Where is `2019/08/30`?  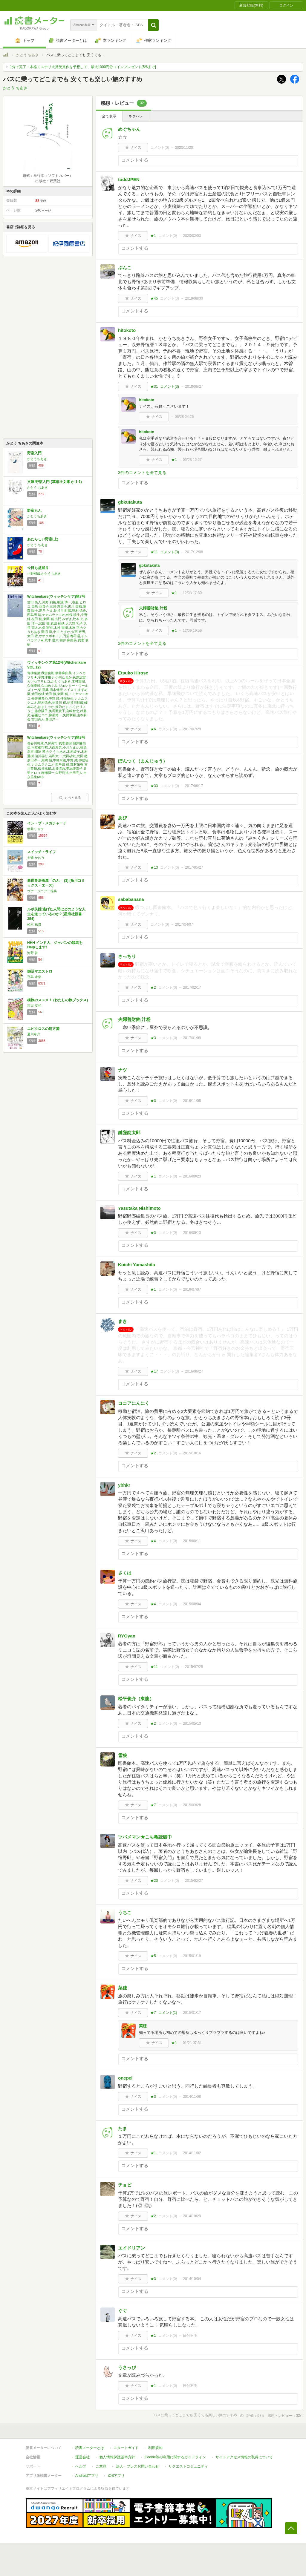 2019/08/30 is located at coordinates (194, 298).